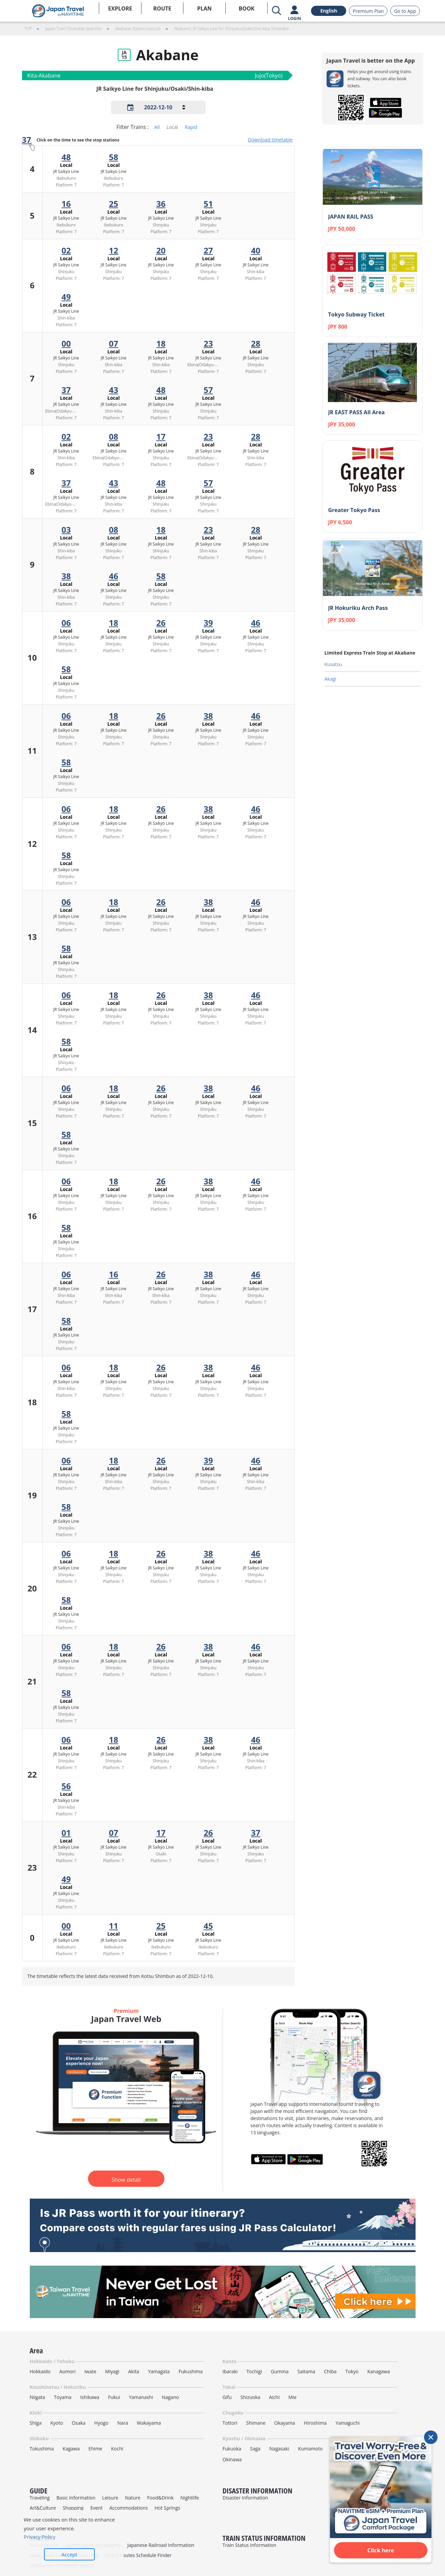  What do you see at coordinates (254, 2371) in the screenshot?
I see `Tochigi` at bounding box center [254, 2371].